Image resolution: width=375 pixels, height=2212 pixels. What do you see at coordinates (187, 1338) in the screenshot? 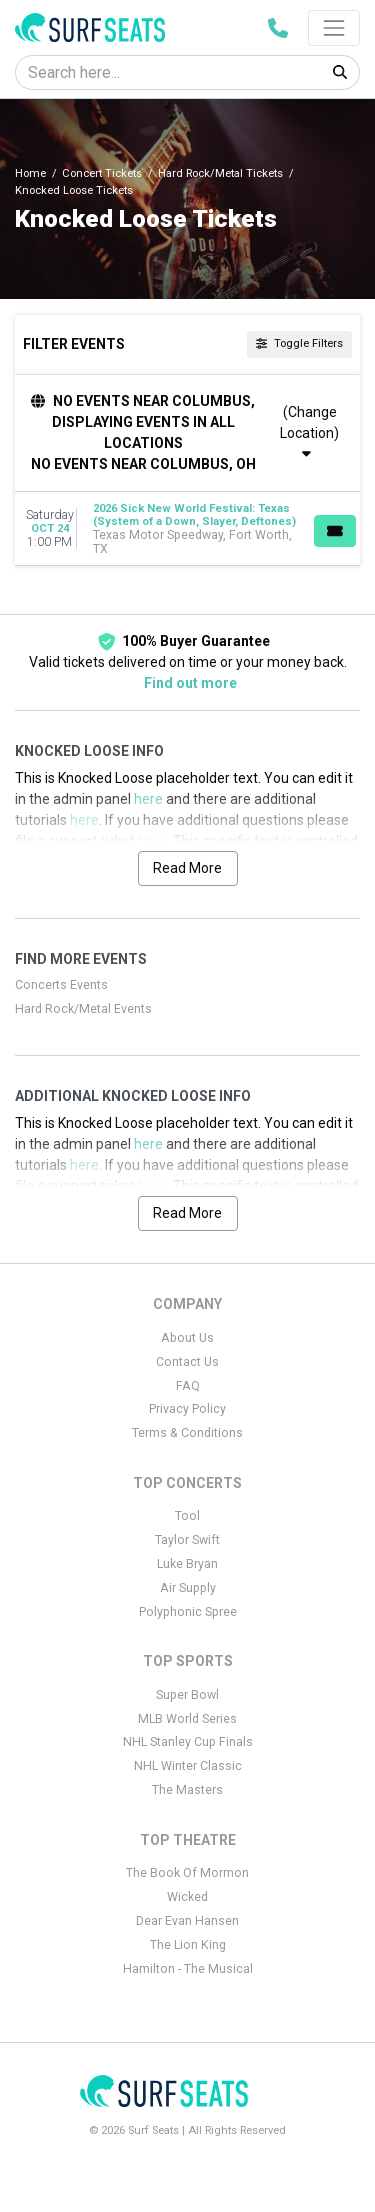
I see `About Us` at bounding box center [187, 1338].